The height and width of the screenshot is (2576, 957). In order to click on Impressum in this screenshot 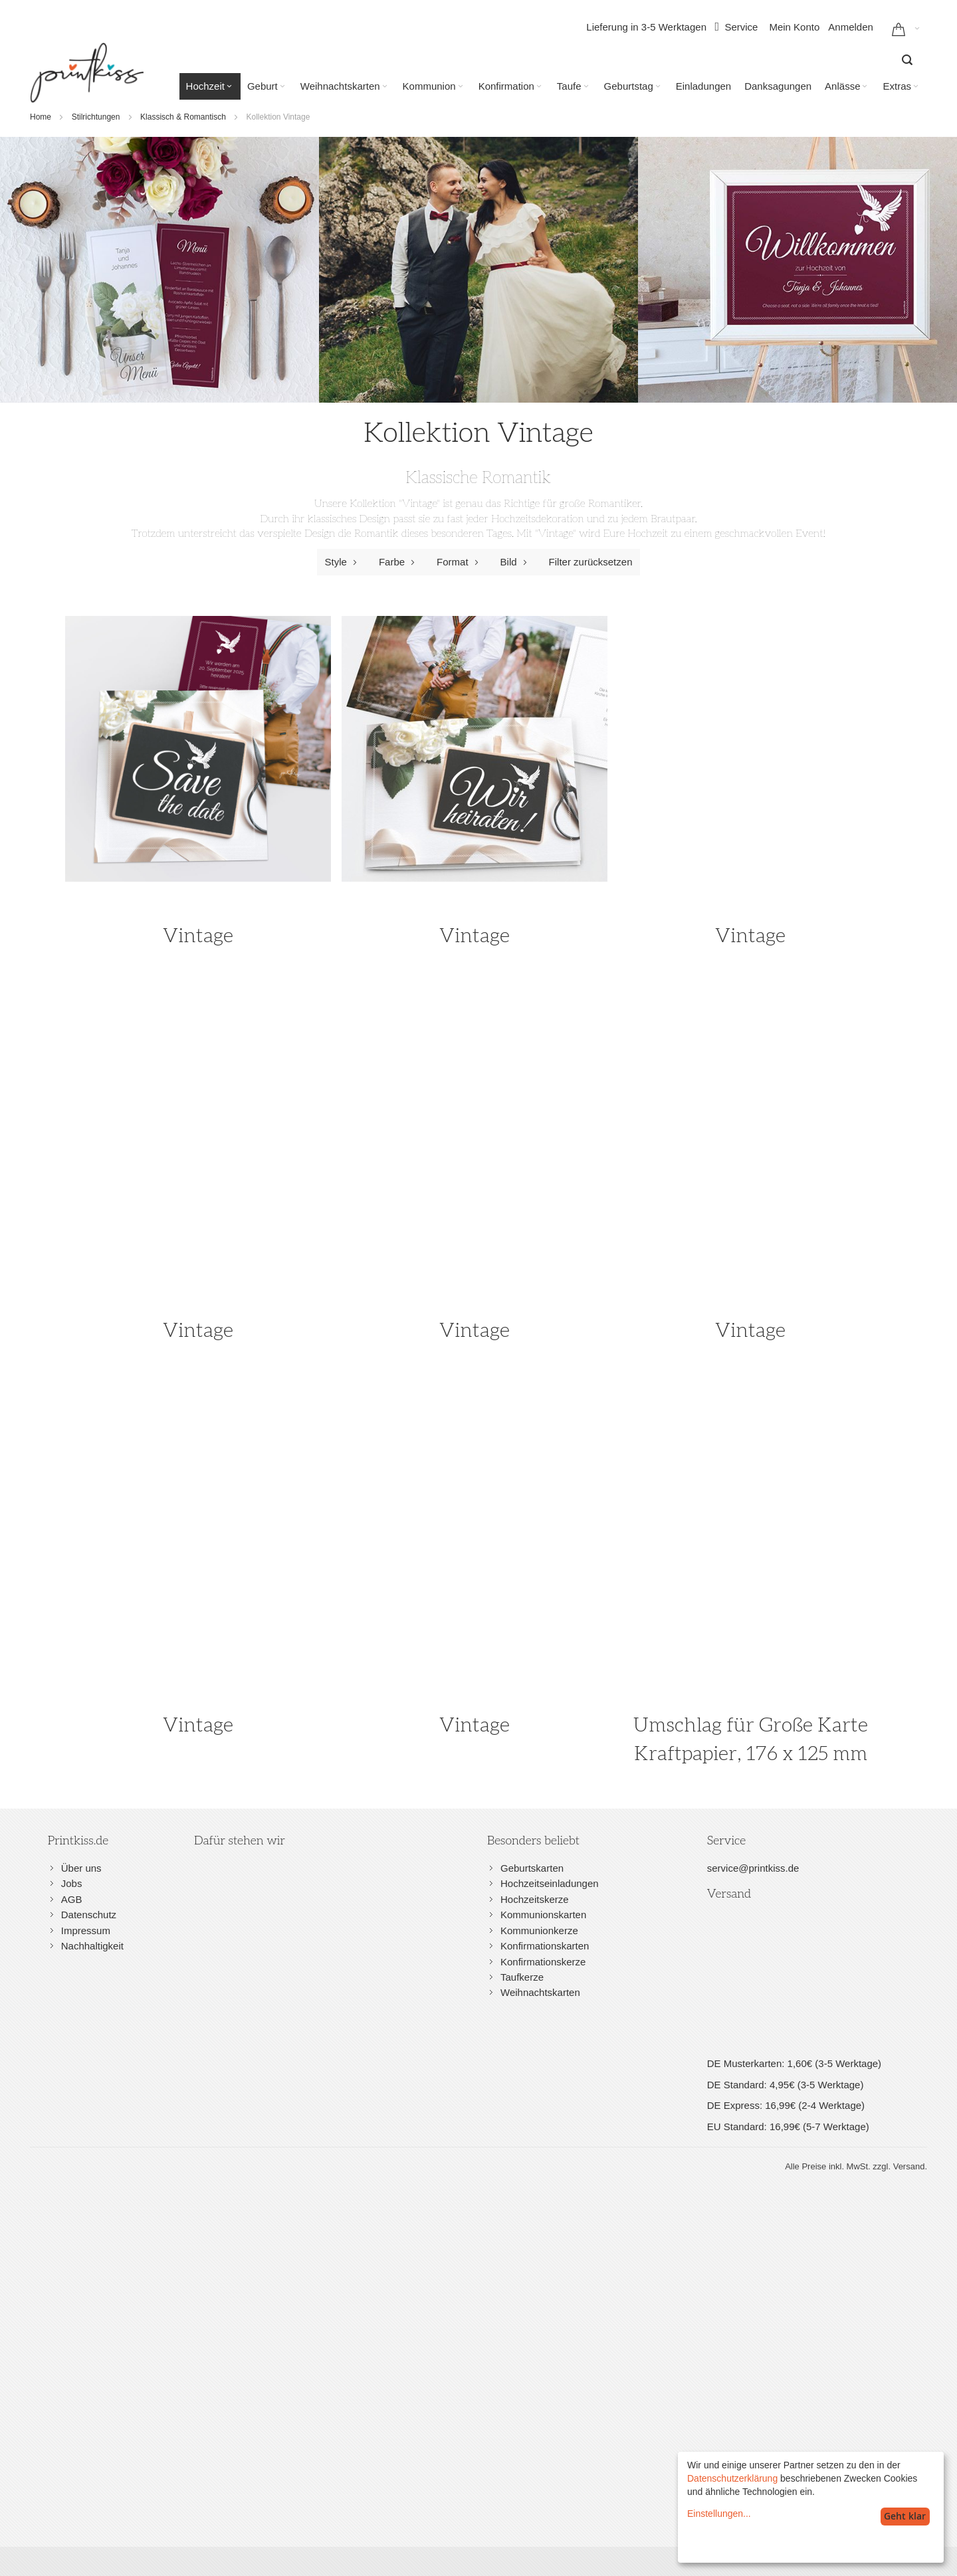, I will do `click(85, 1930)`.